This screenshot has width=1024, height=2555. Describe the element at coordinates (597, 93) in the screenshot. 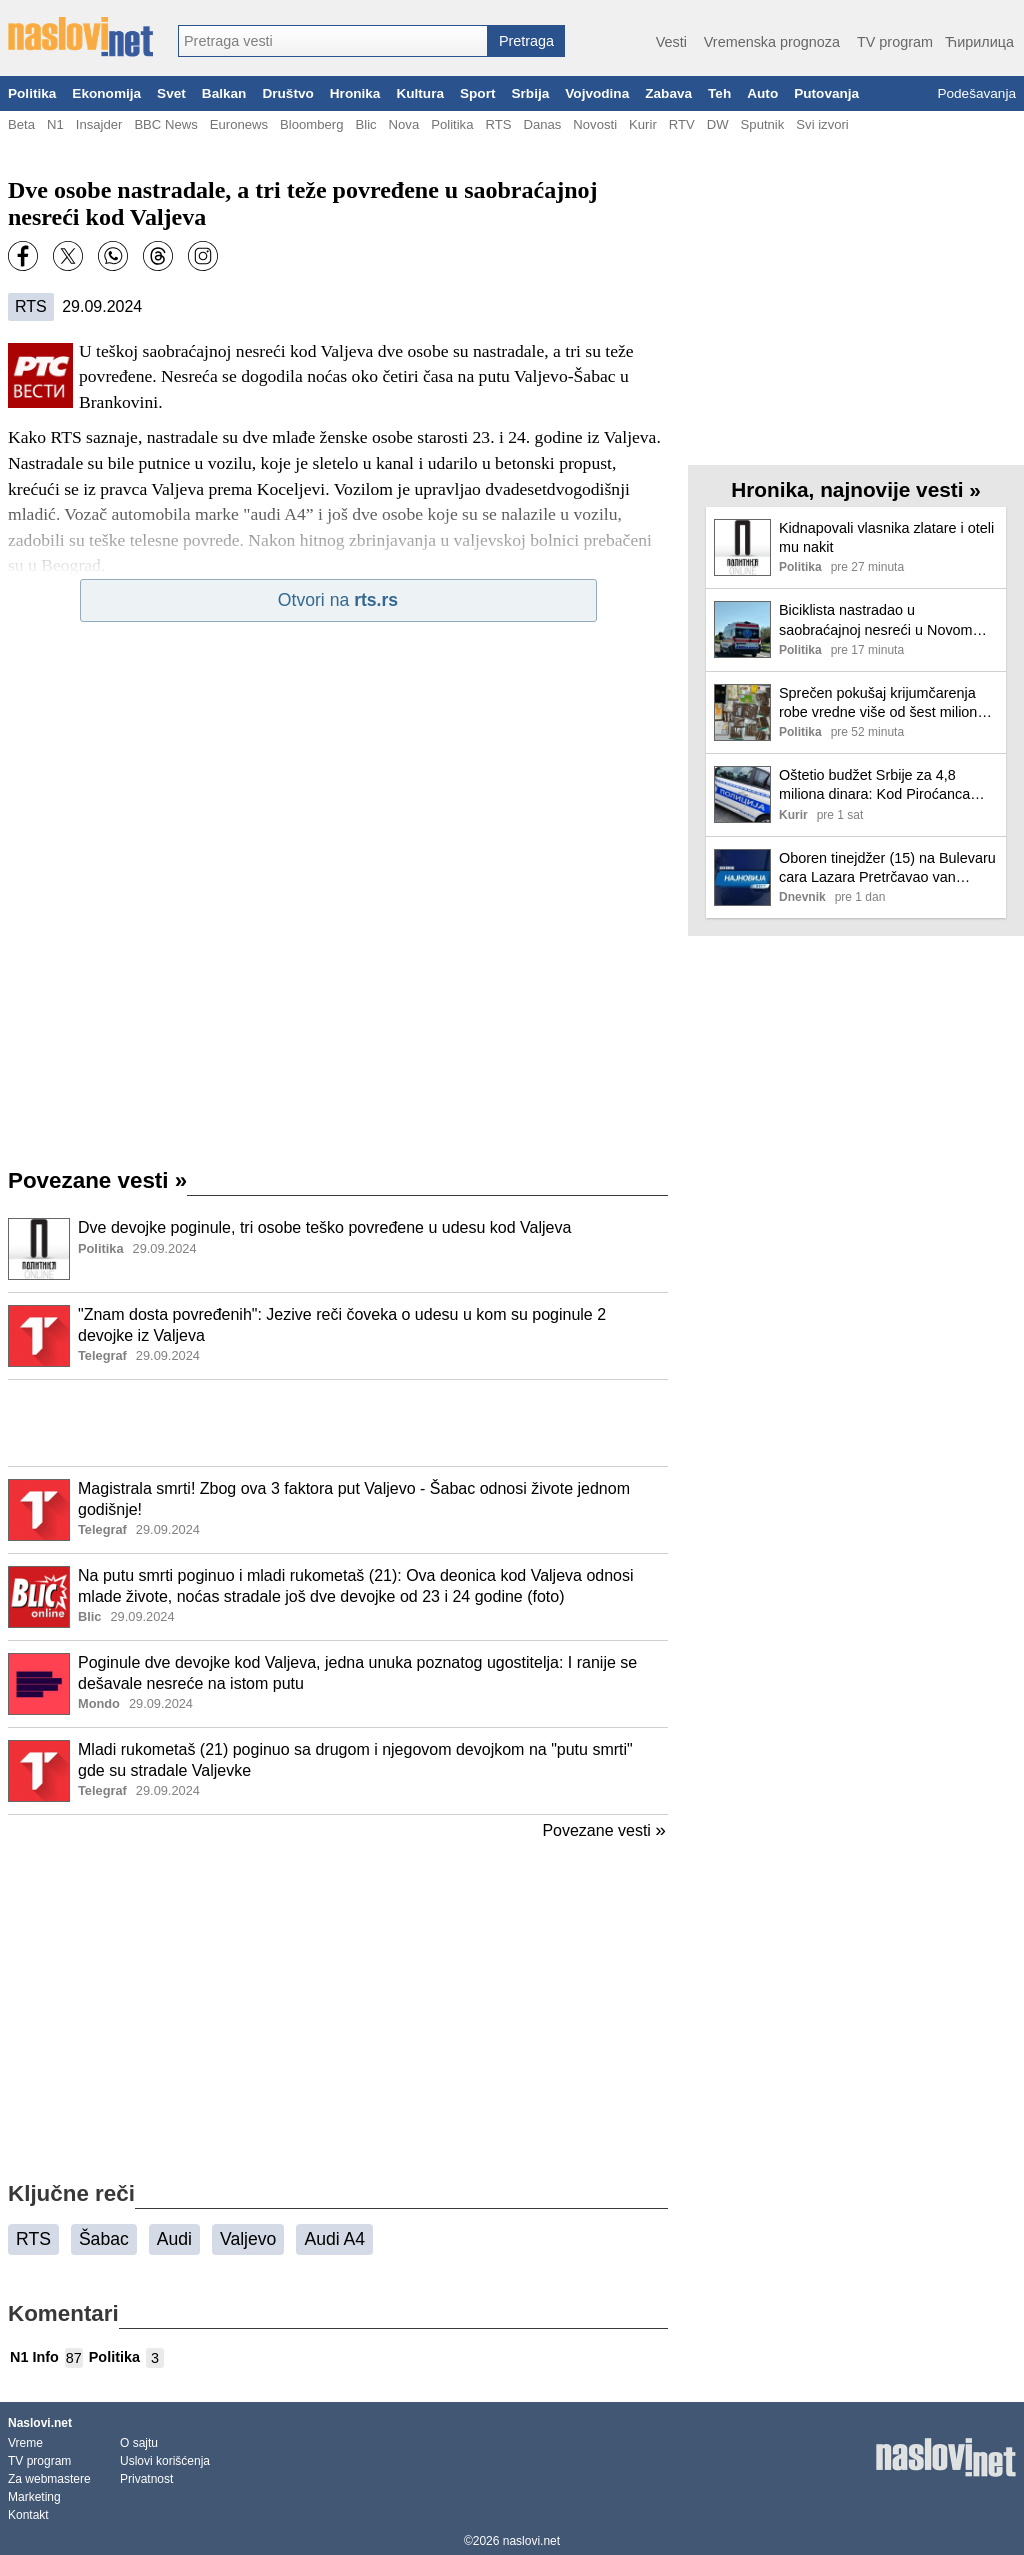

I see `Vojvodina` at that location.